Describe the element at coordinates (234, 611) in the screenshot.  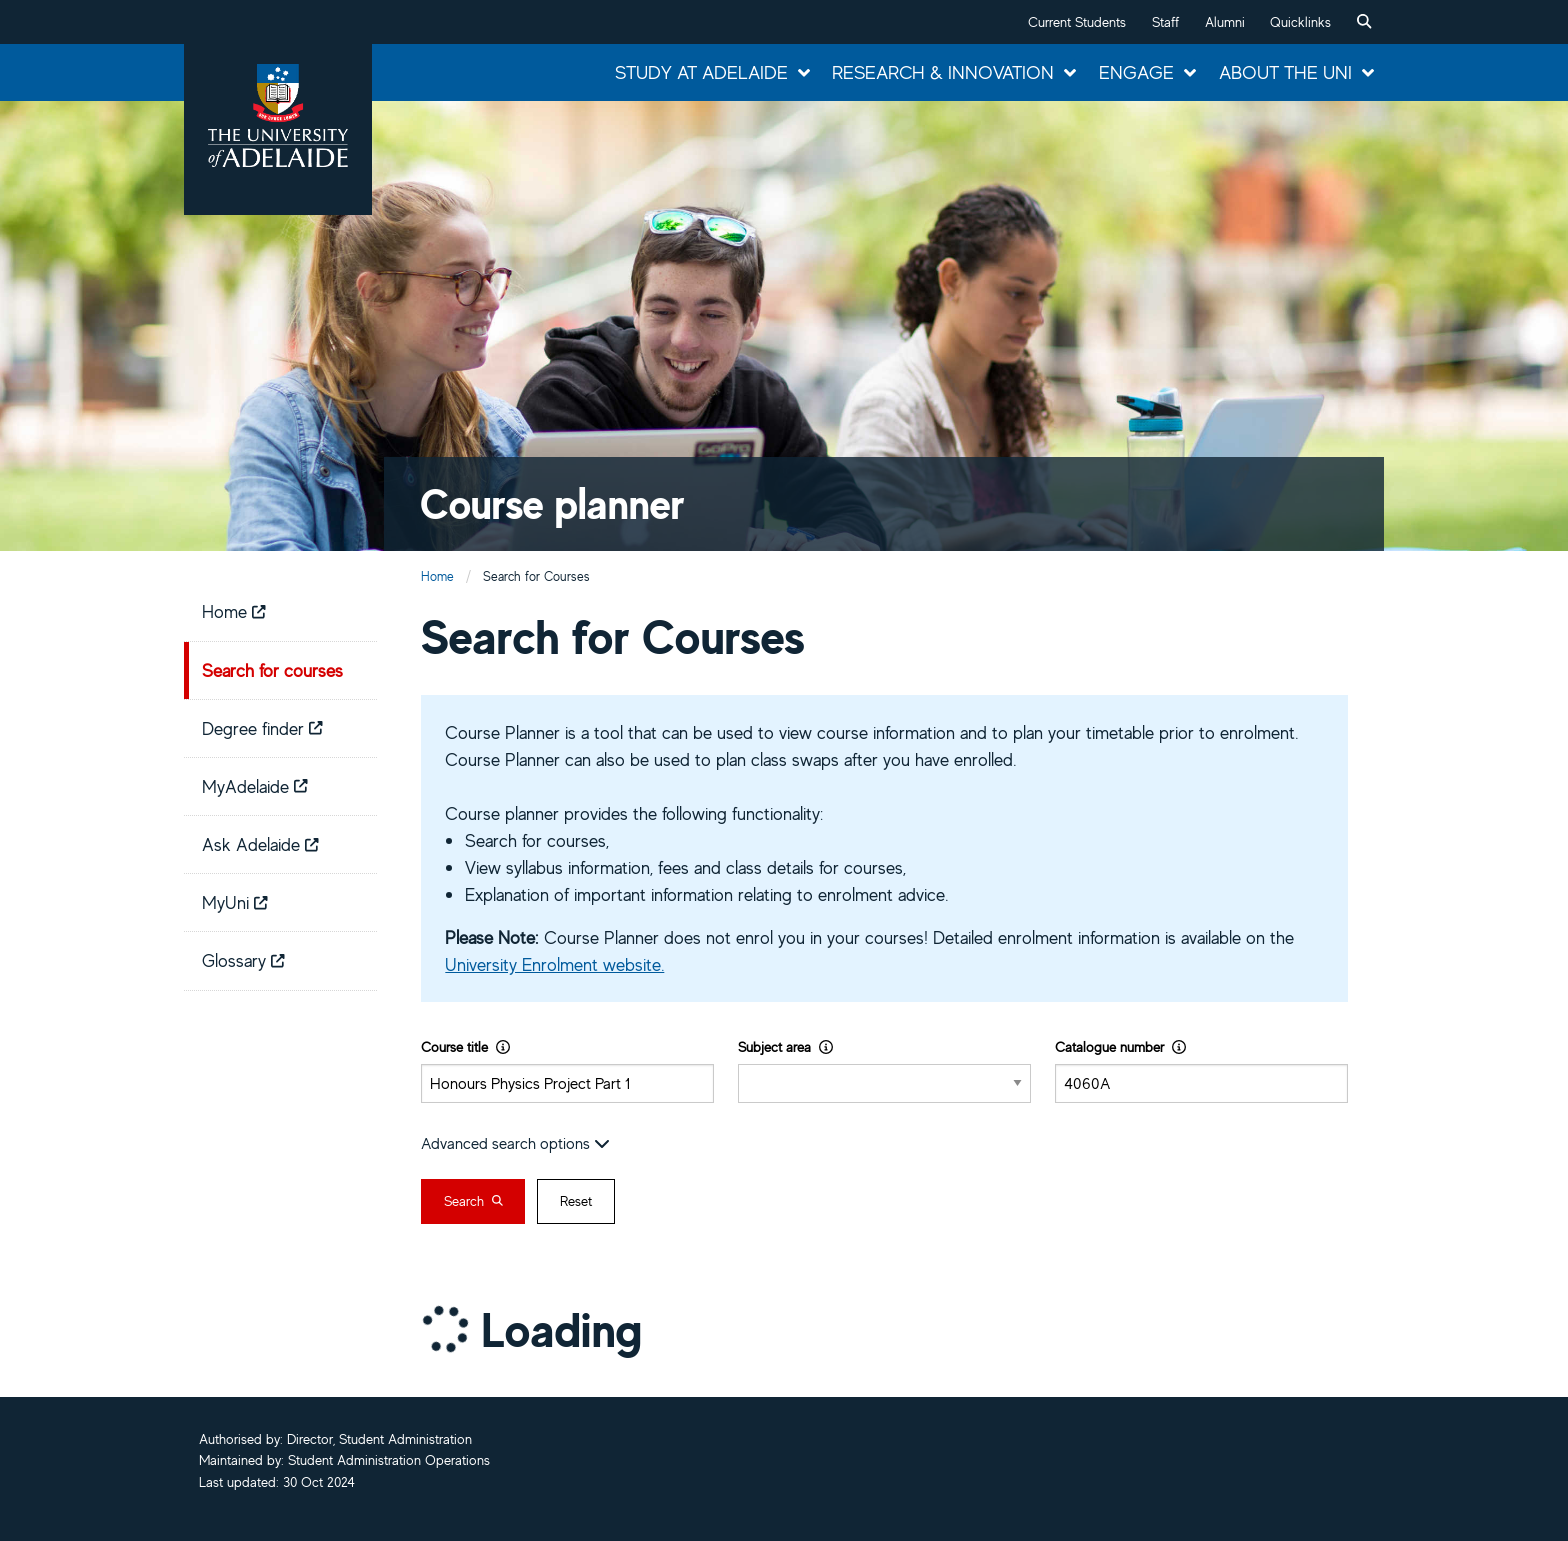
I see `Home [menuitem]` at that location.